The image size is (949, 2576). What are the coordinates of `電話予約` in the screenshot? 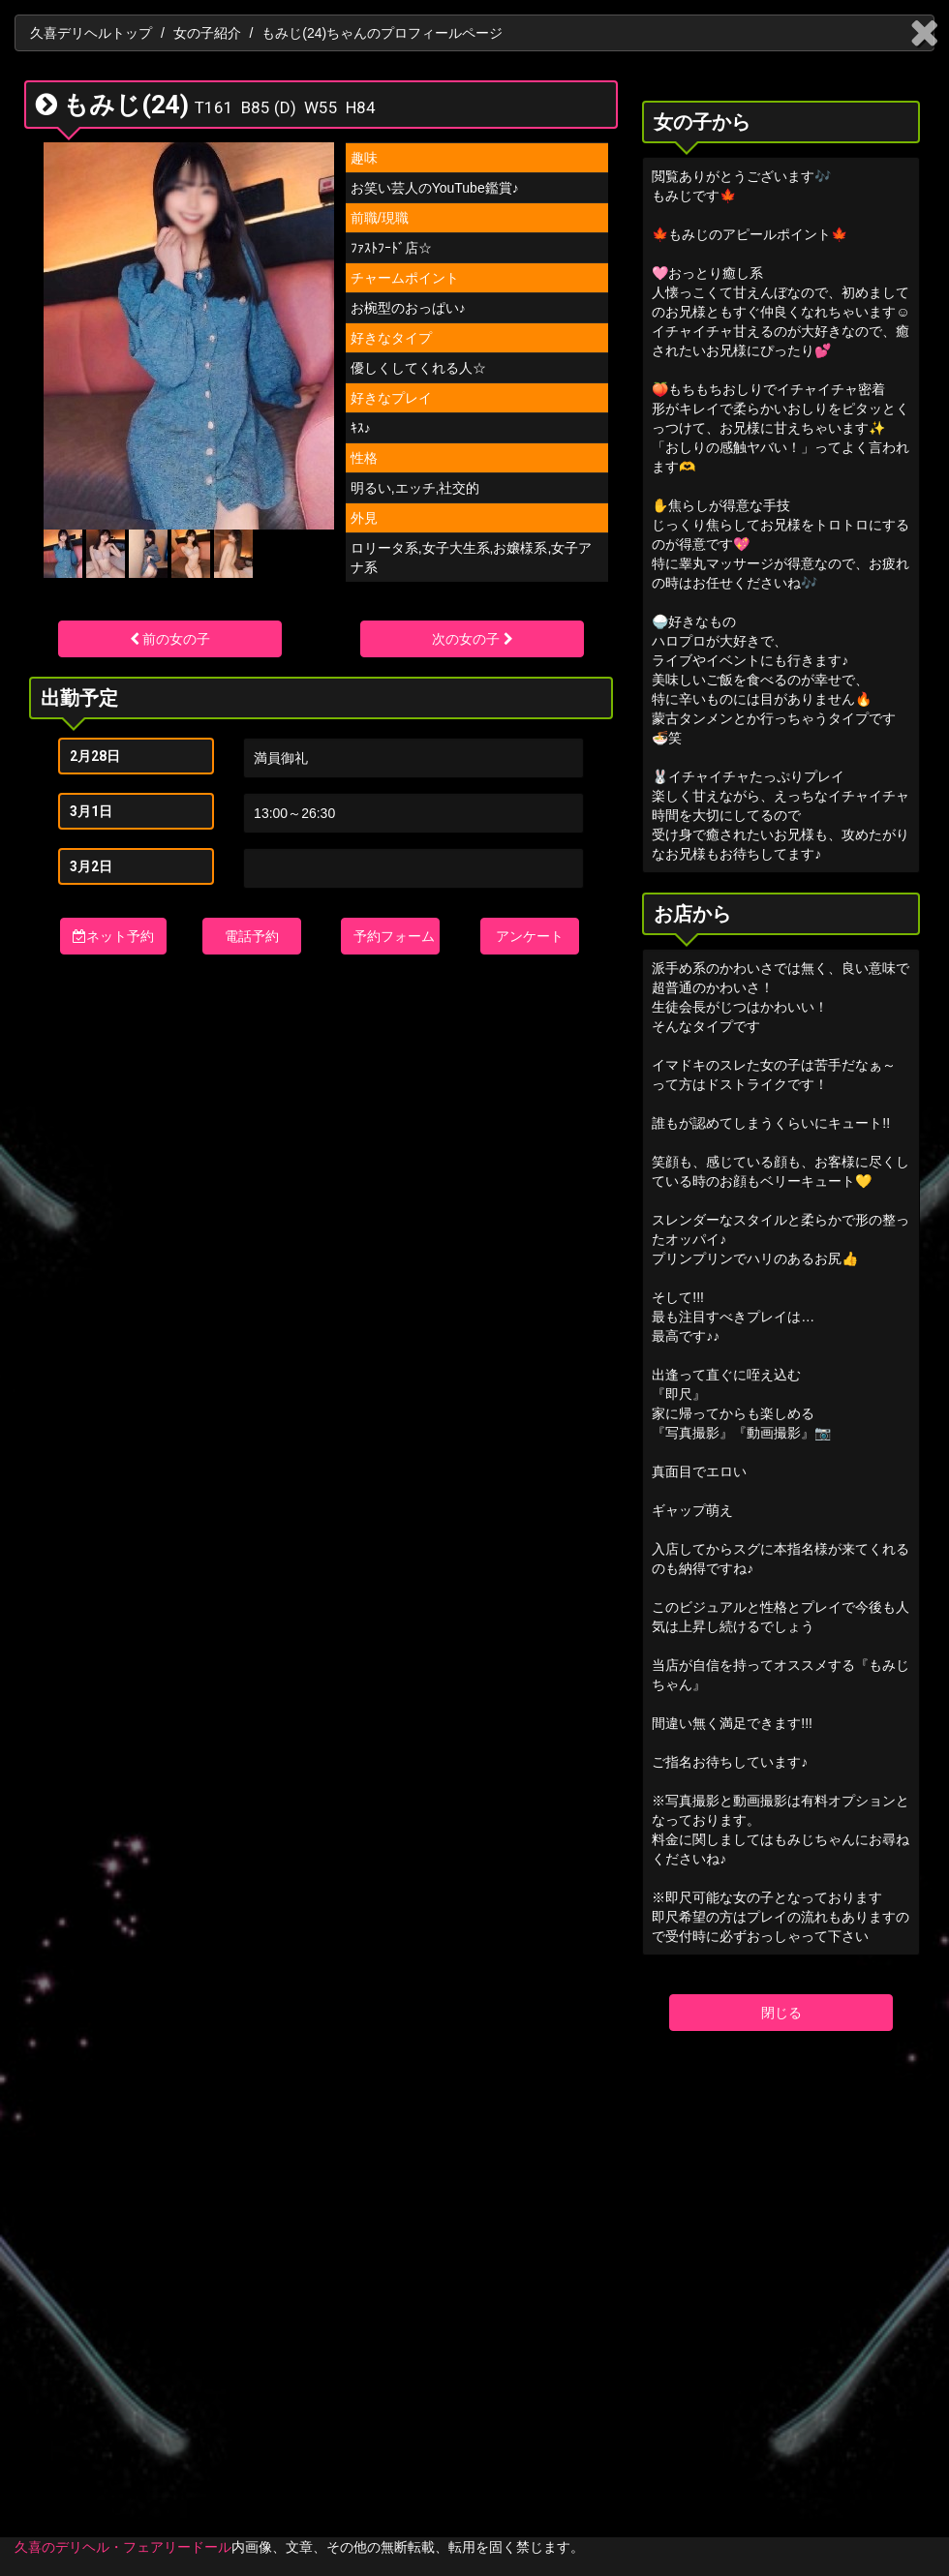 It's located at (252, 936).